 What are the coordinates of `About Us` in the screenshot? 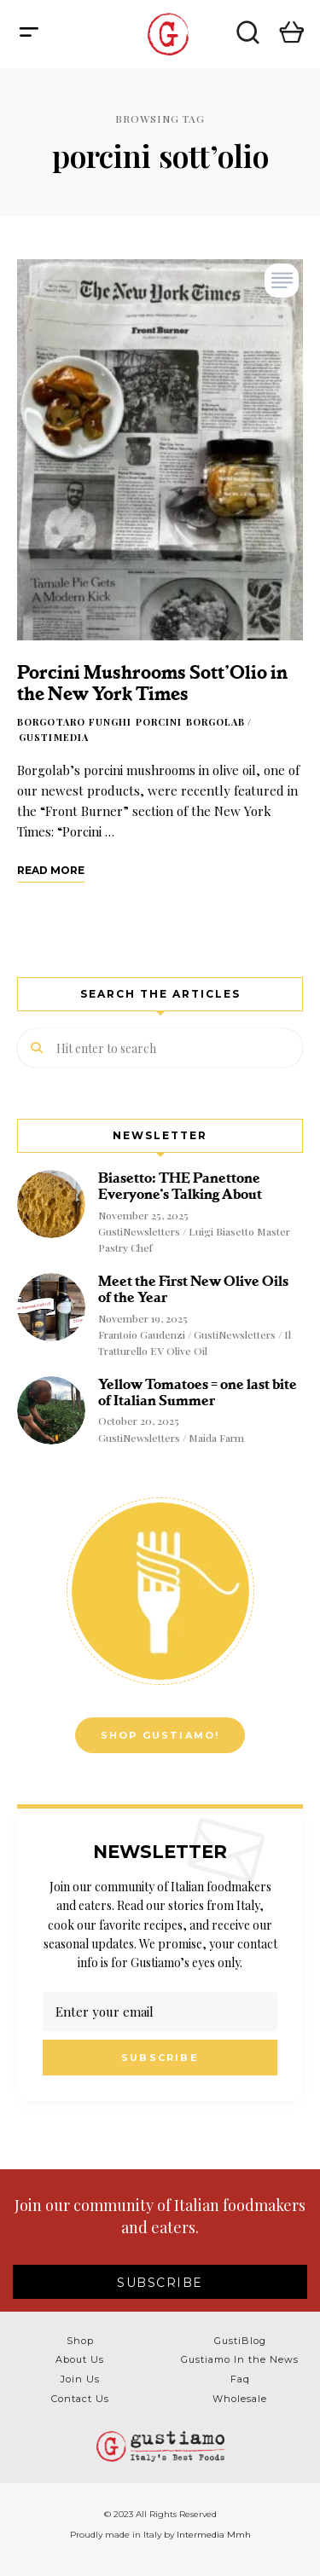 It's located at (79, 2359).